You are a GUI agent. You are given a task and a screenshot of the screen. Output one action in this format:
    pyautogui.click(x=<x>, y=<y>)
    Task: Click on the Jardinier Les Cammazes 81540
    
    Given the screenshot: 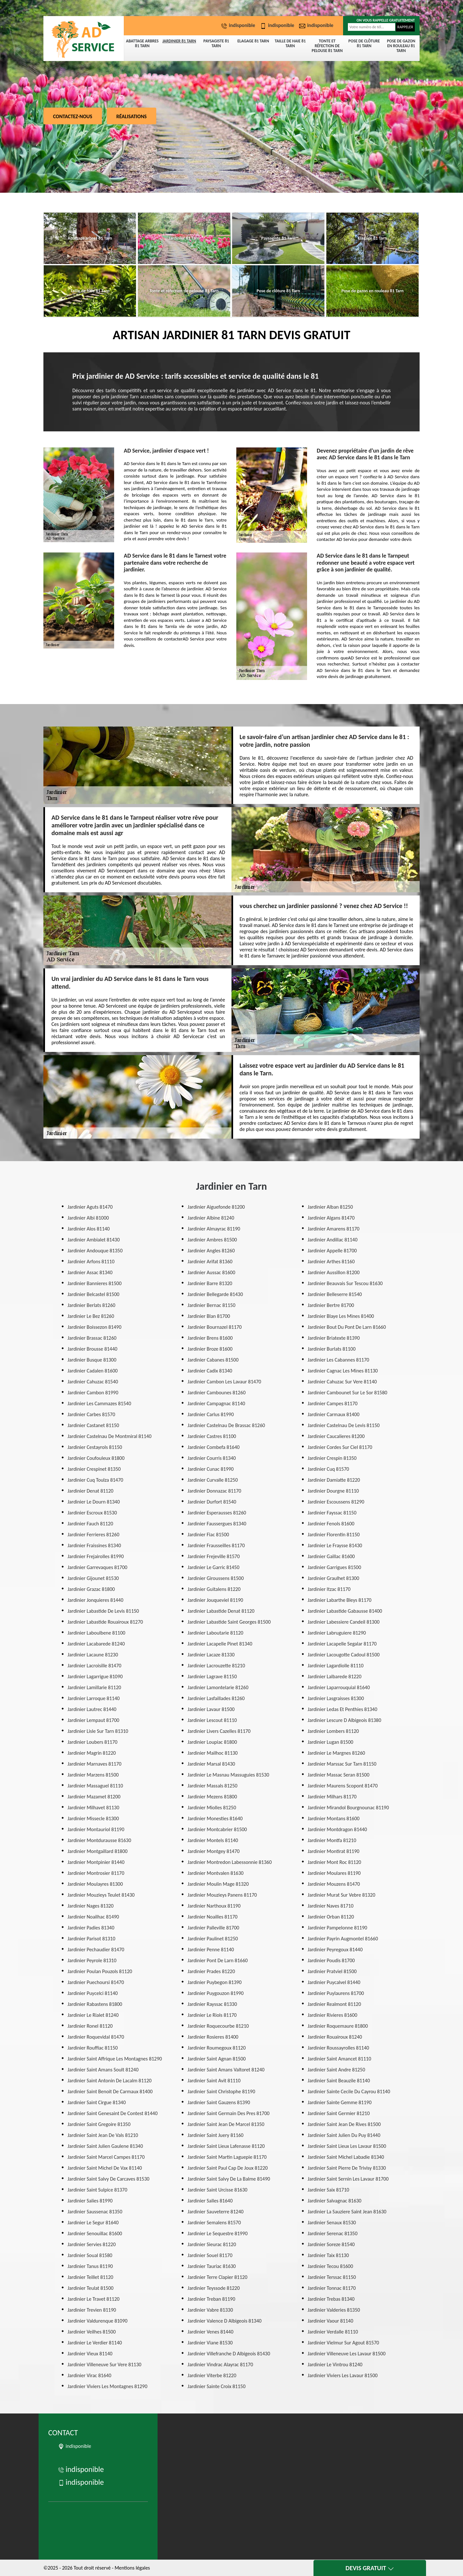 What is the action you would take?
    pyautogui.click(x=99, y=1403)
    